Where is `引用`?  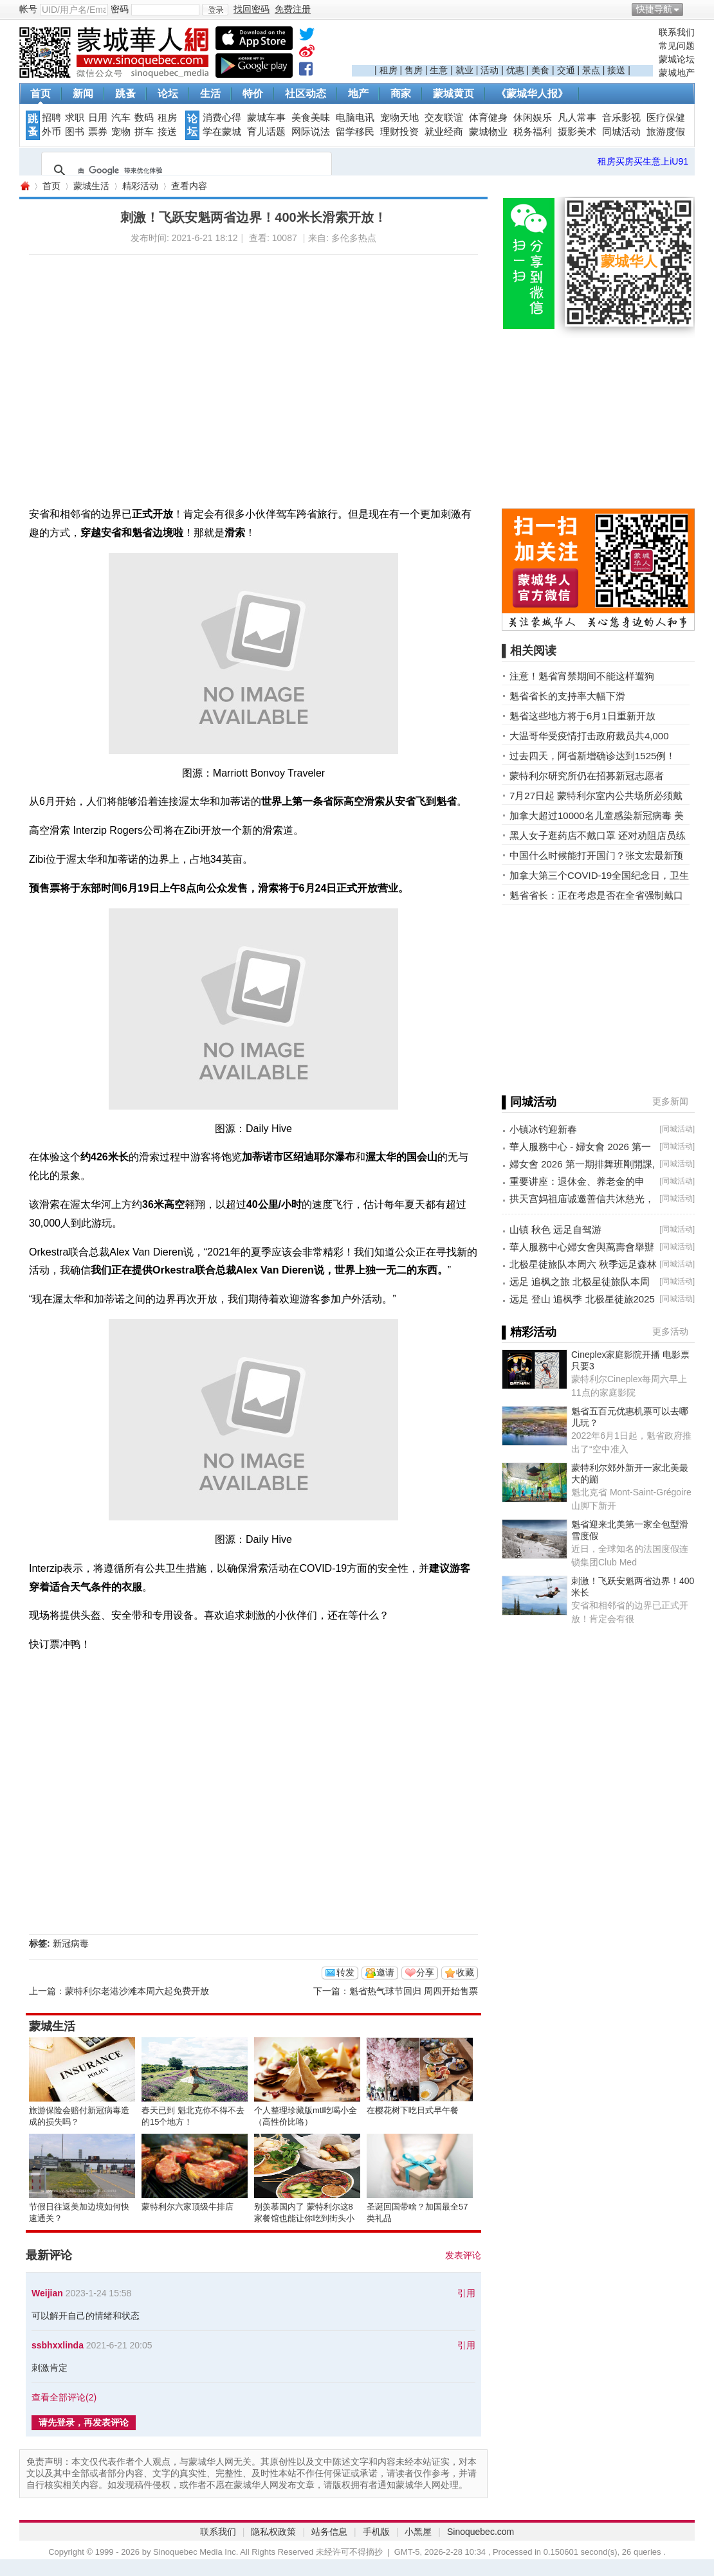
引用 is located at coordinates (466, 2293).